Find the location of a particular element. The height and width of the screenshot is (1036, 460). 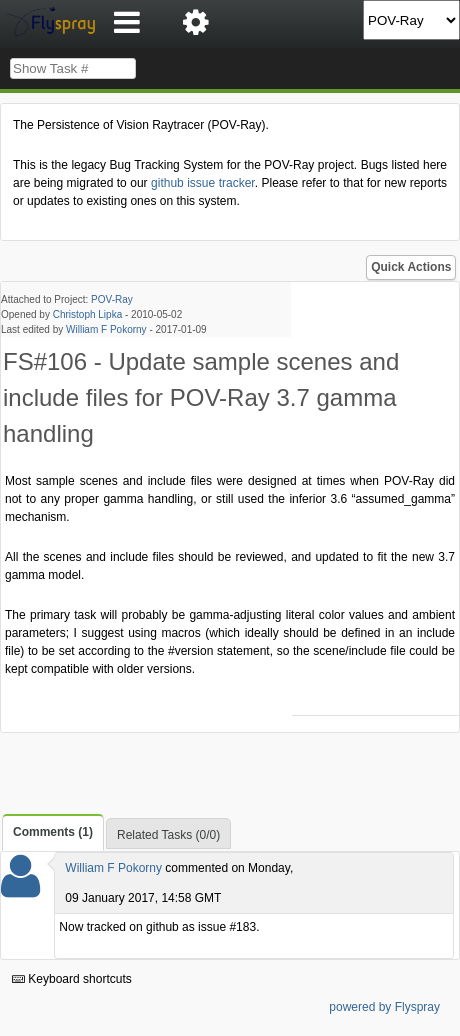

Comments (1) is located at coordinates (53, 832).